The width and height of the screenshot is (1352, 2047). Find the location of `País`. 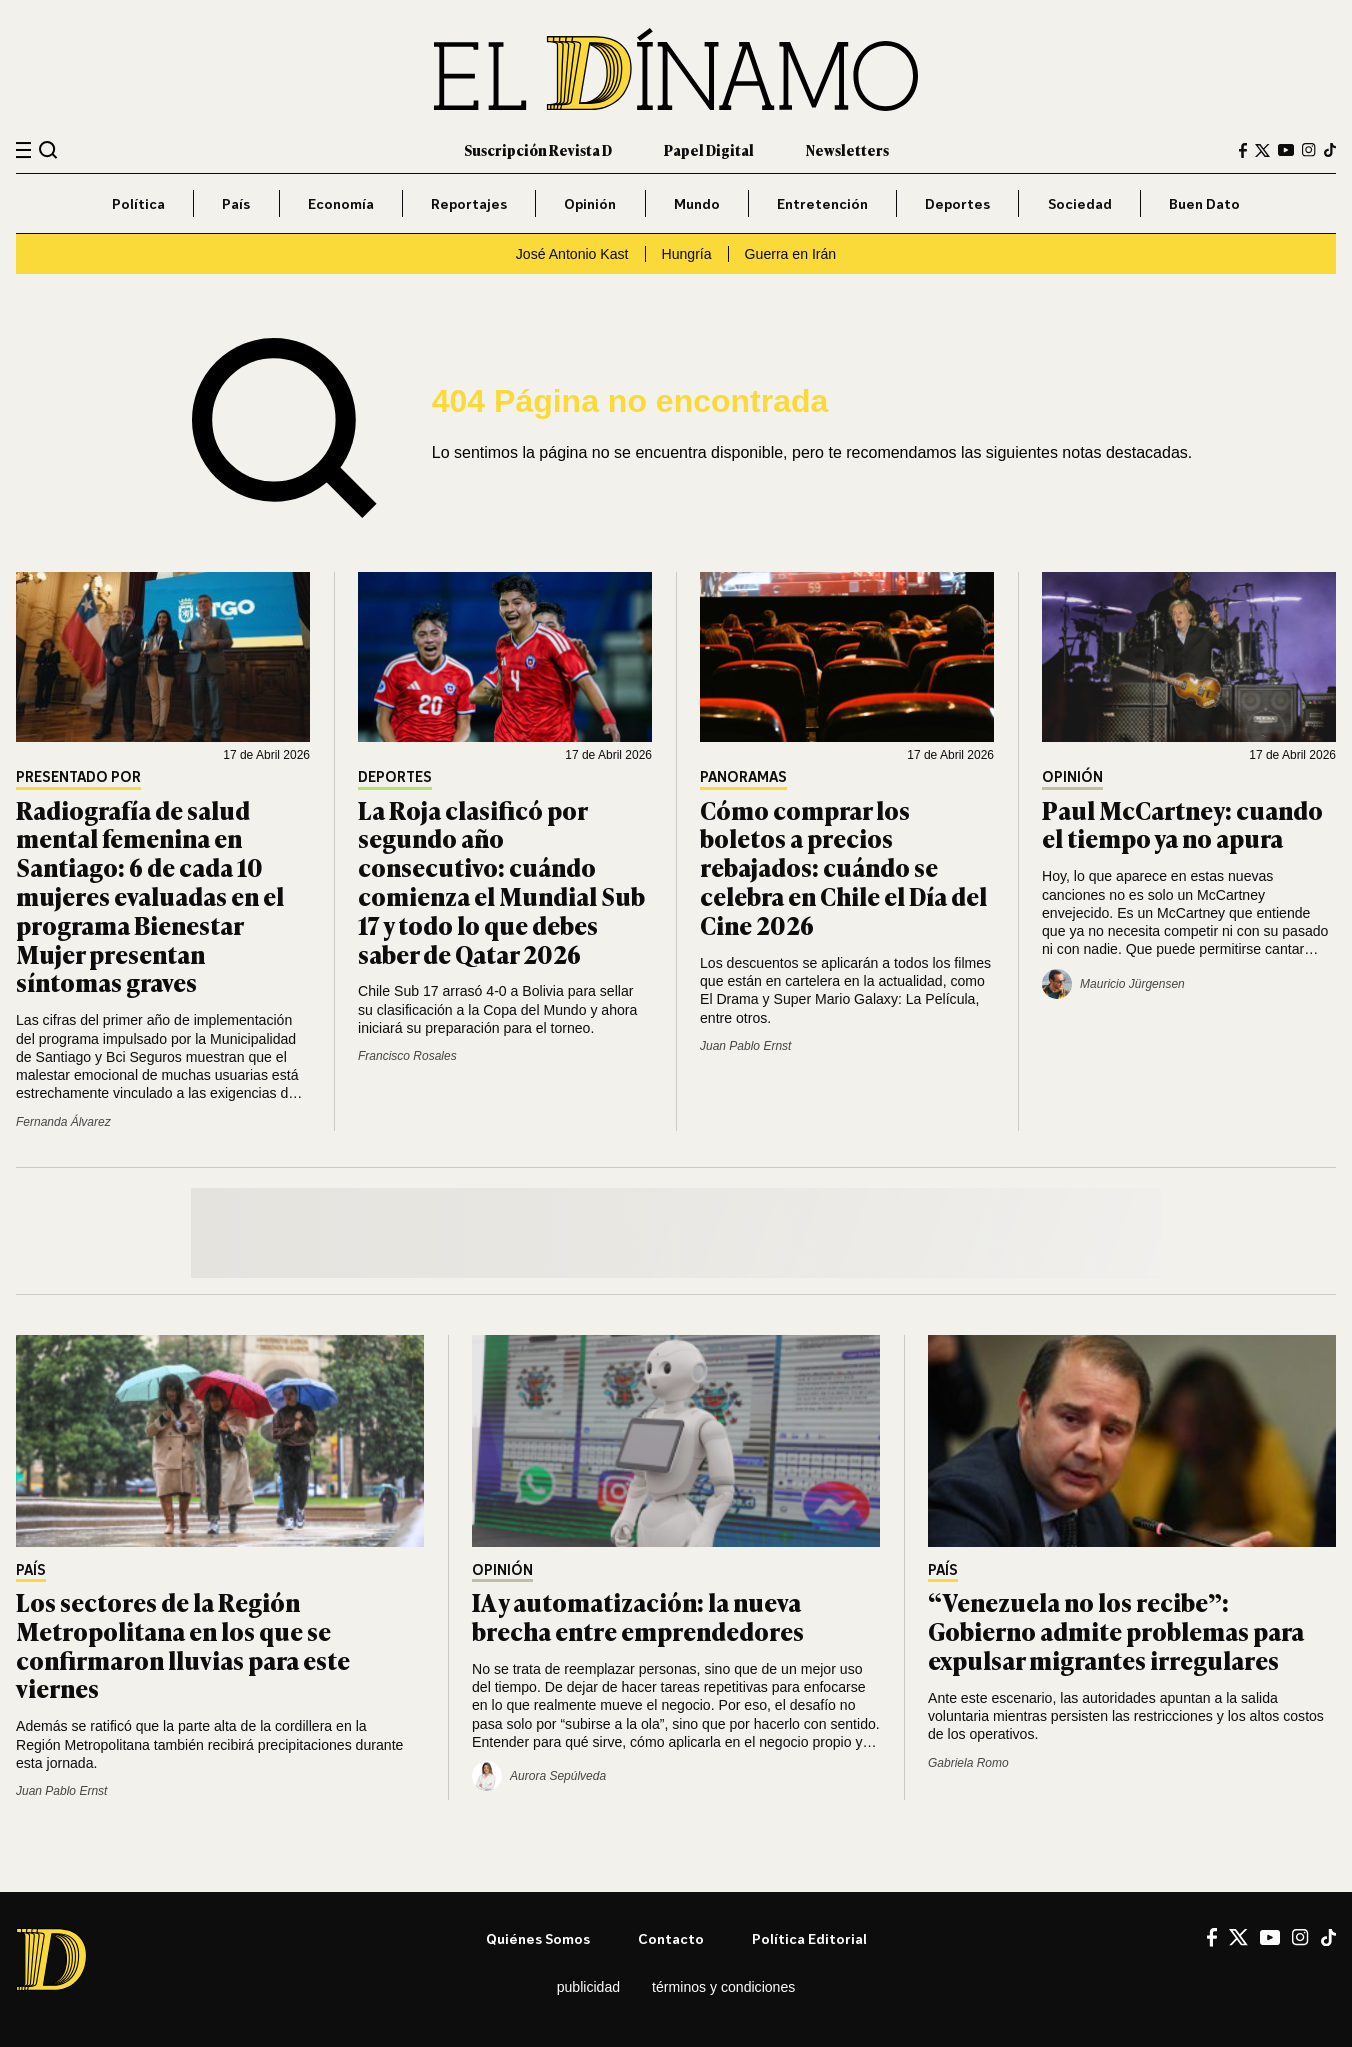

País is located at coordinates (236, 203).